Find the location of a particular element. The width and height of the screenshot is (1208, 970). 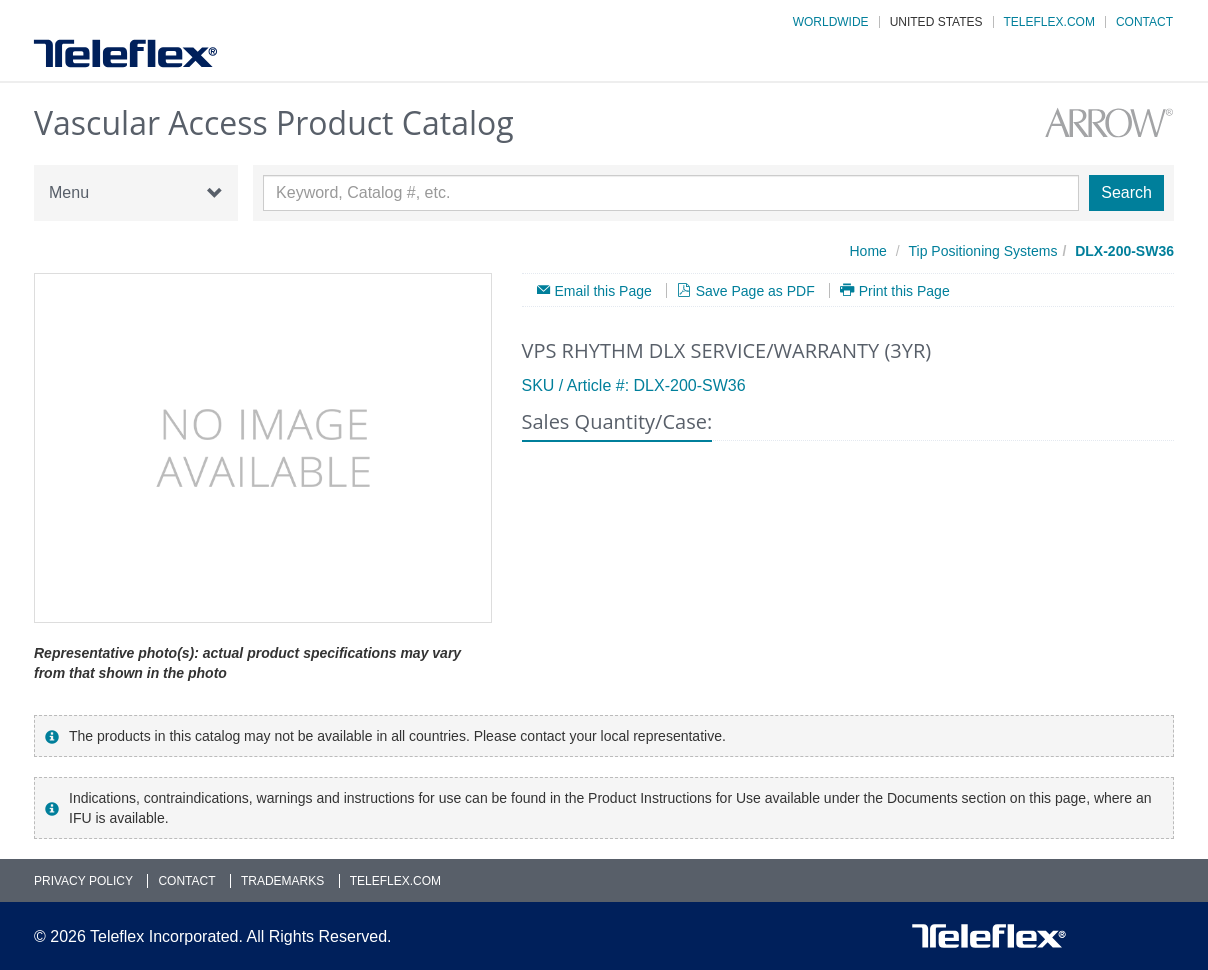

Menu [button] is located at coordinates (136, 193).